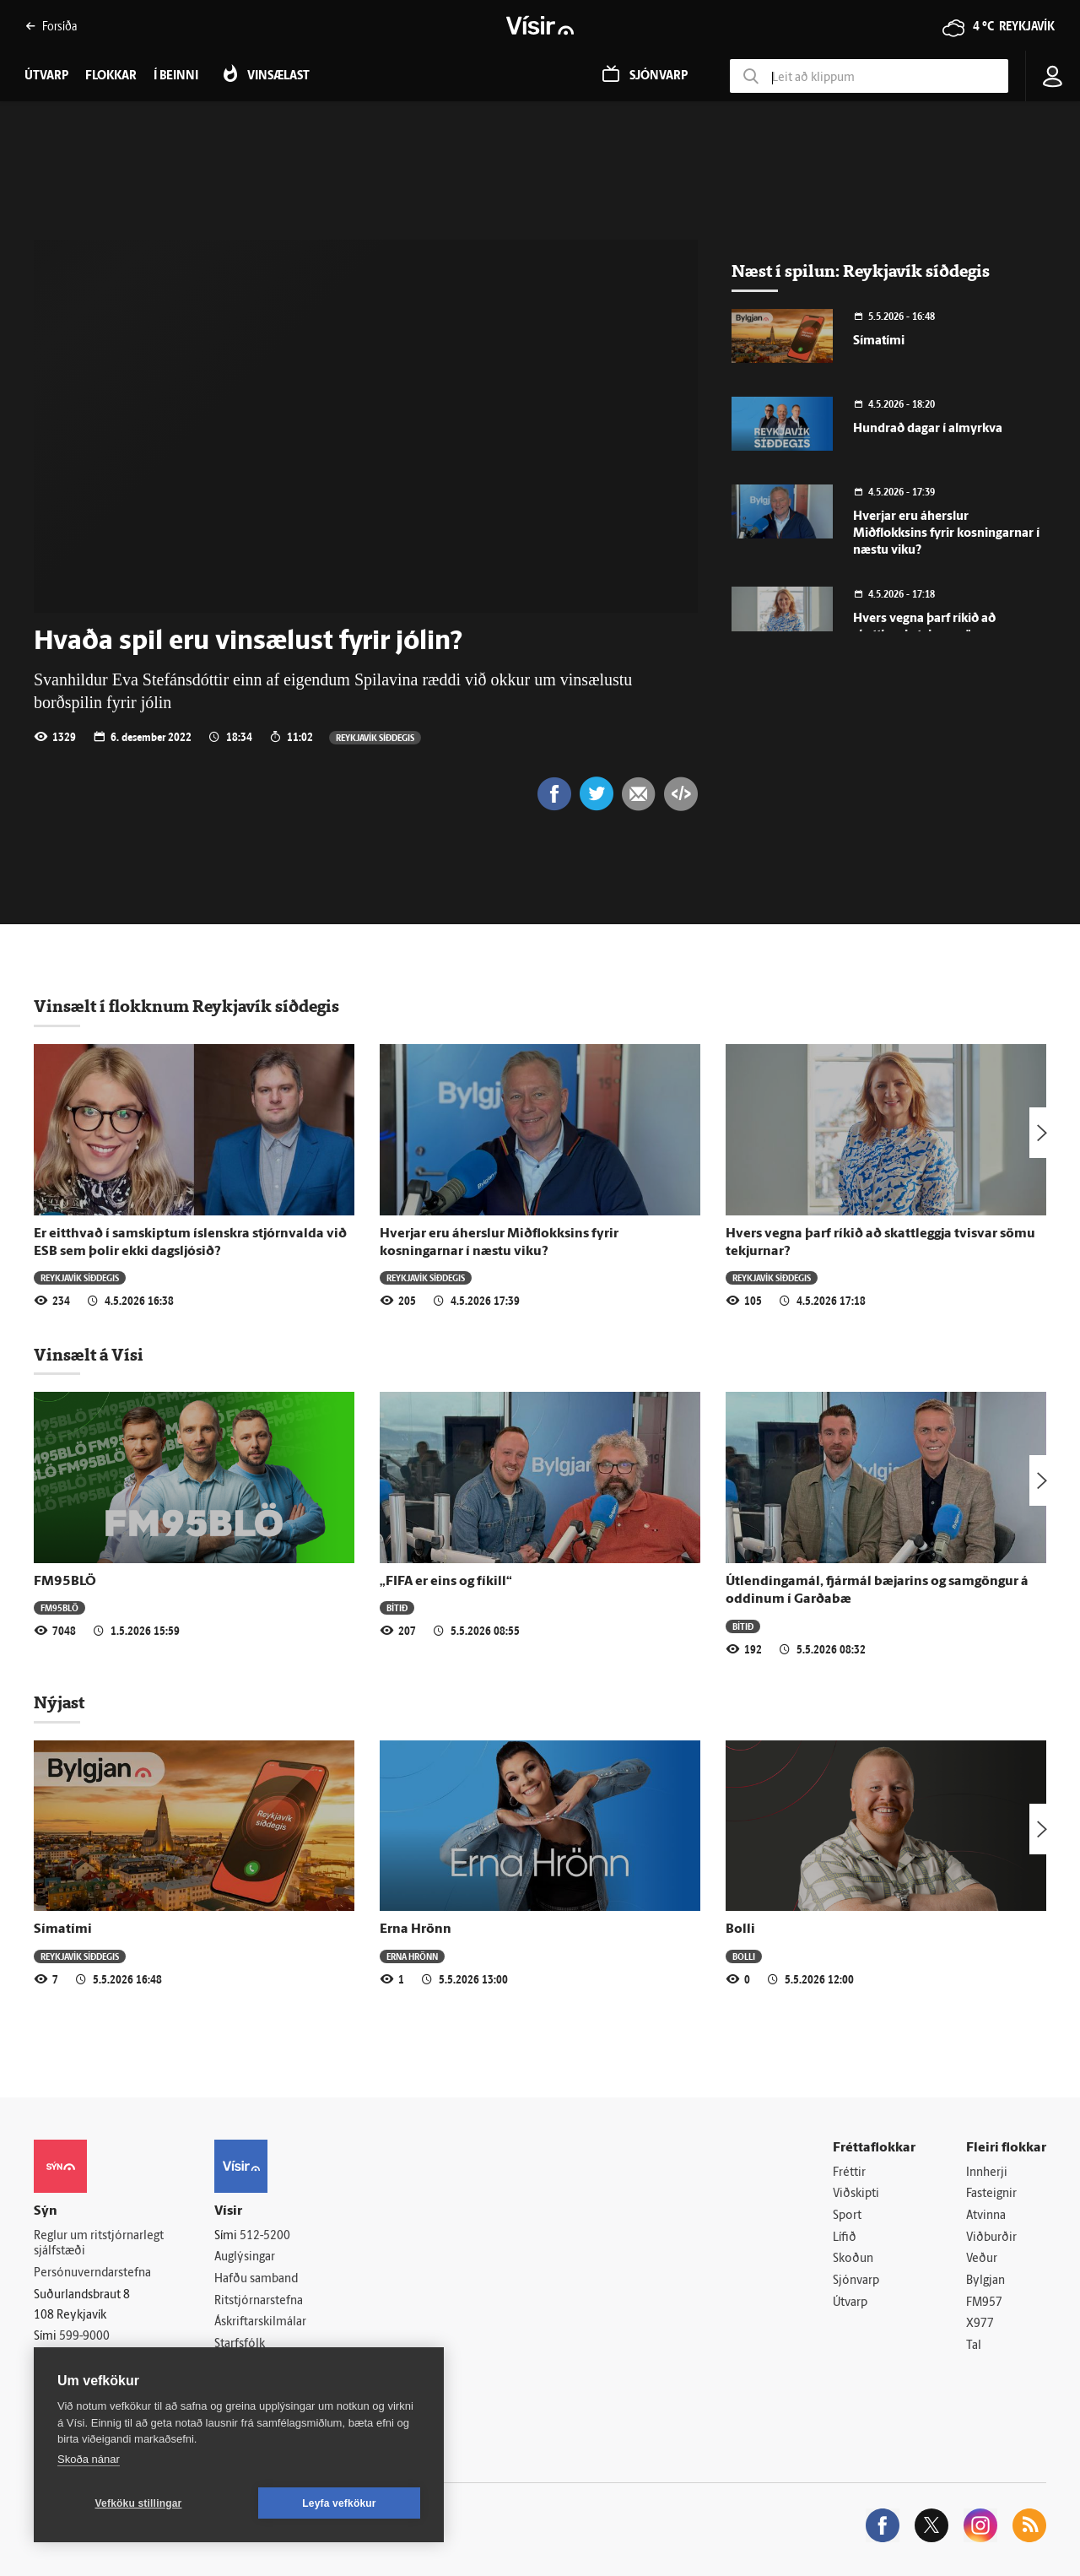  I want to click on Flokkar, so click(111, 76).